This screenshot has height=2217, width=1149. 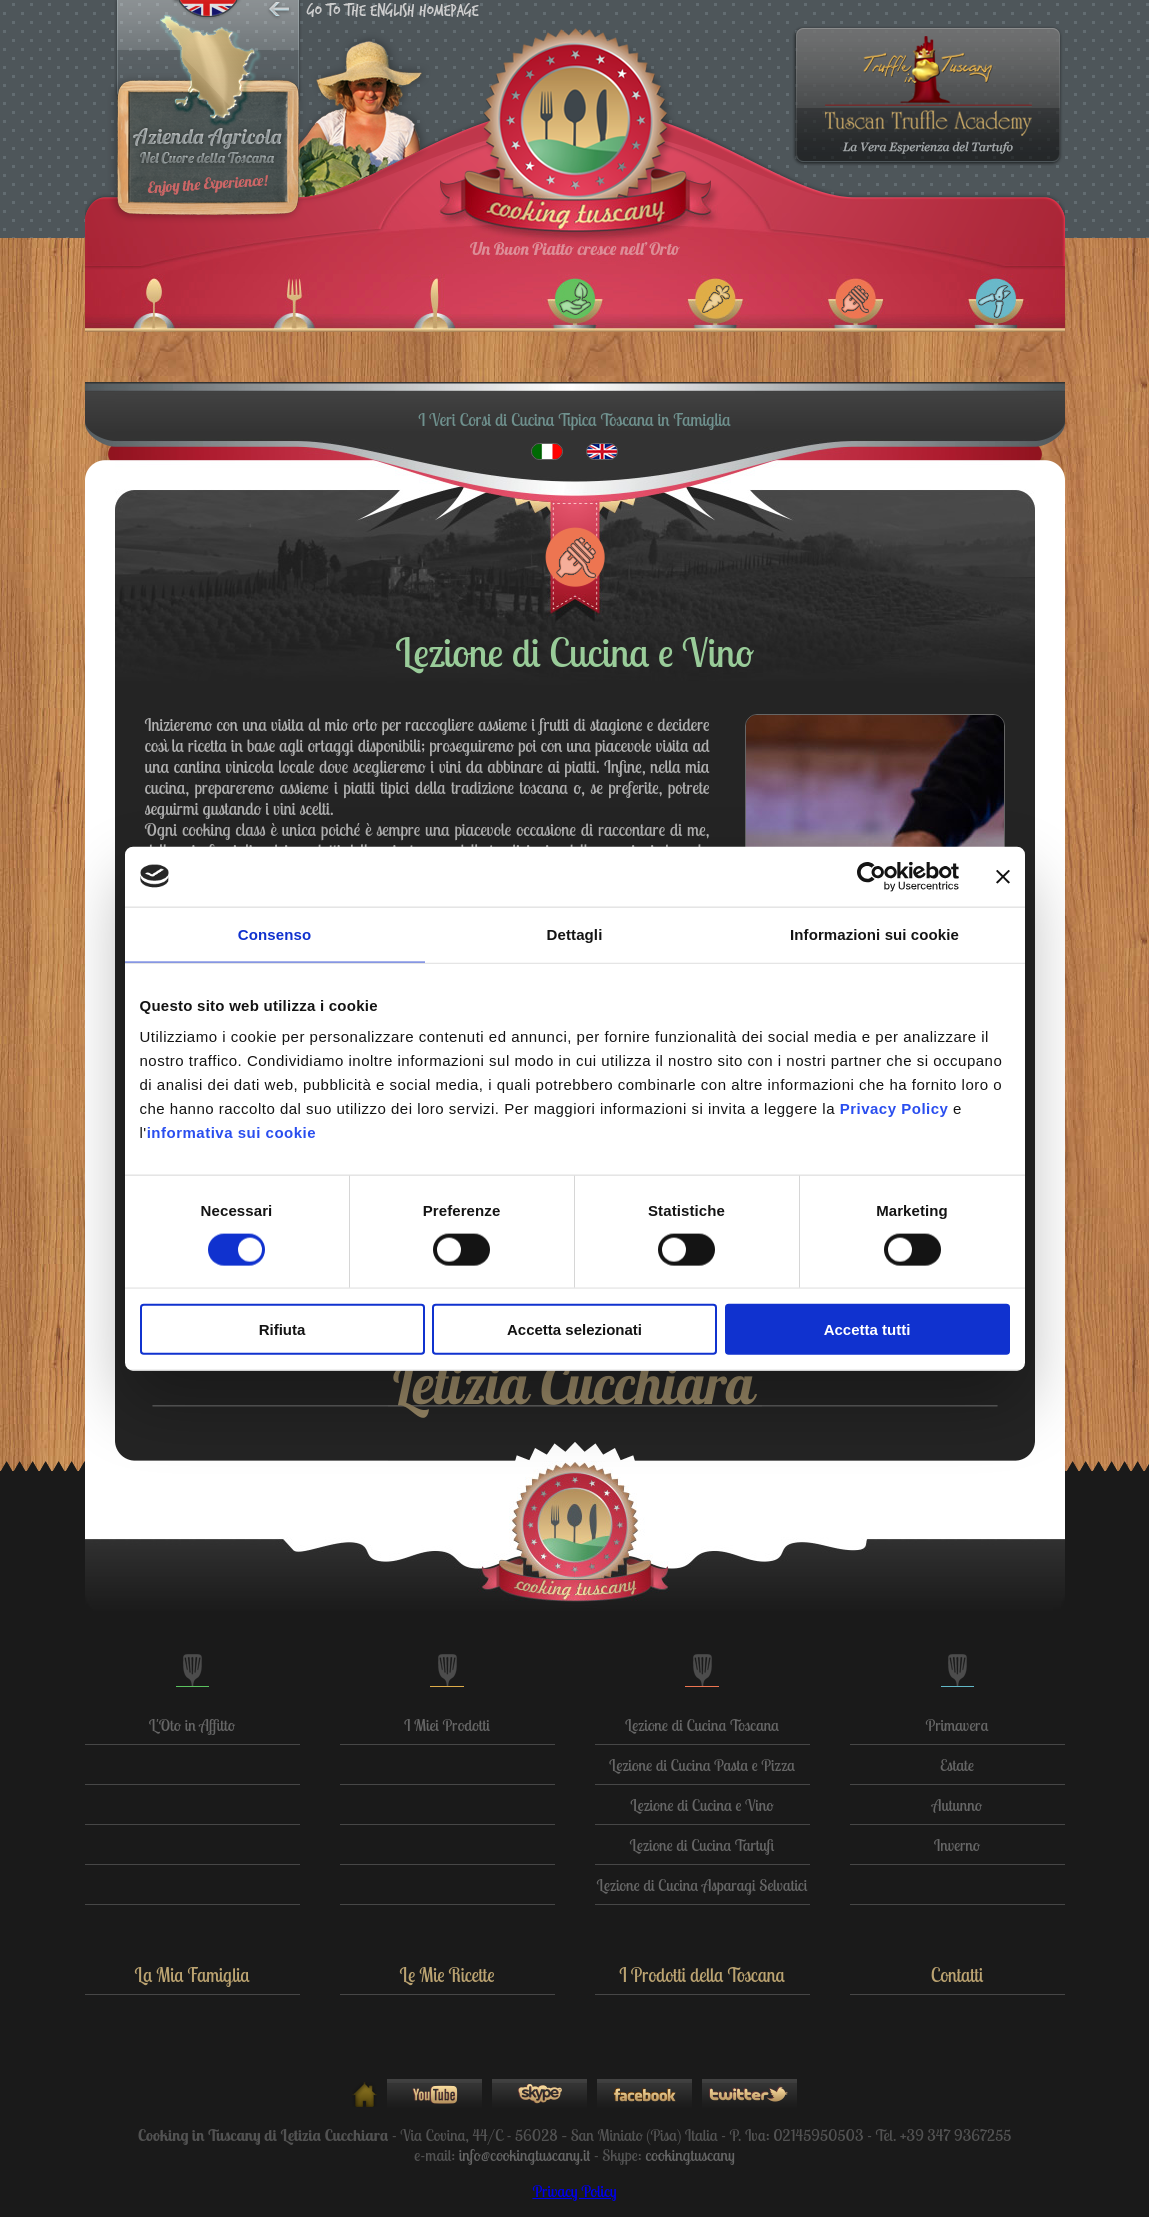 What do you see at coordinates (690, 2155) in the screenshot?
I see `cookingtuscany` at bounding box center [690, 2155].